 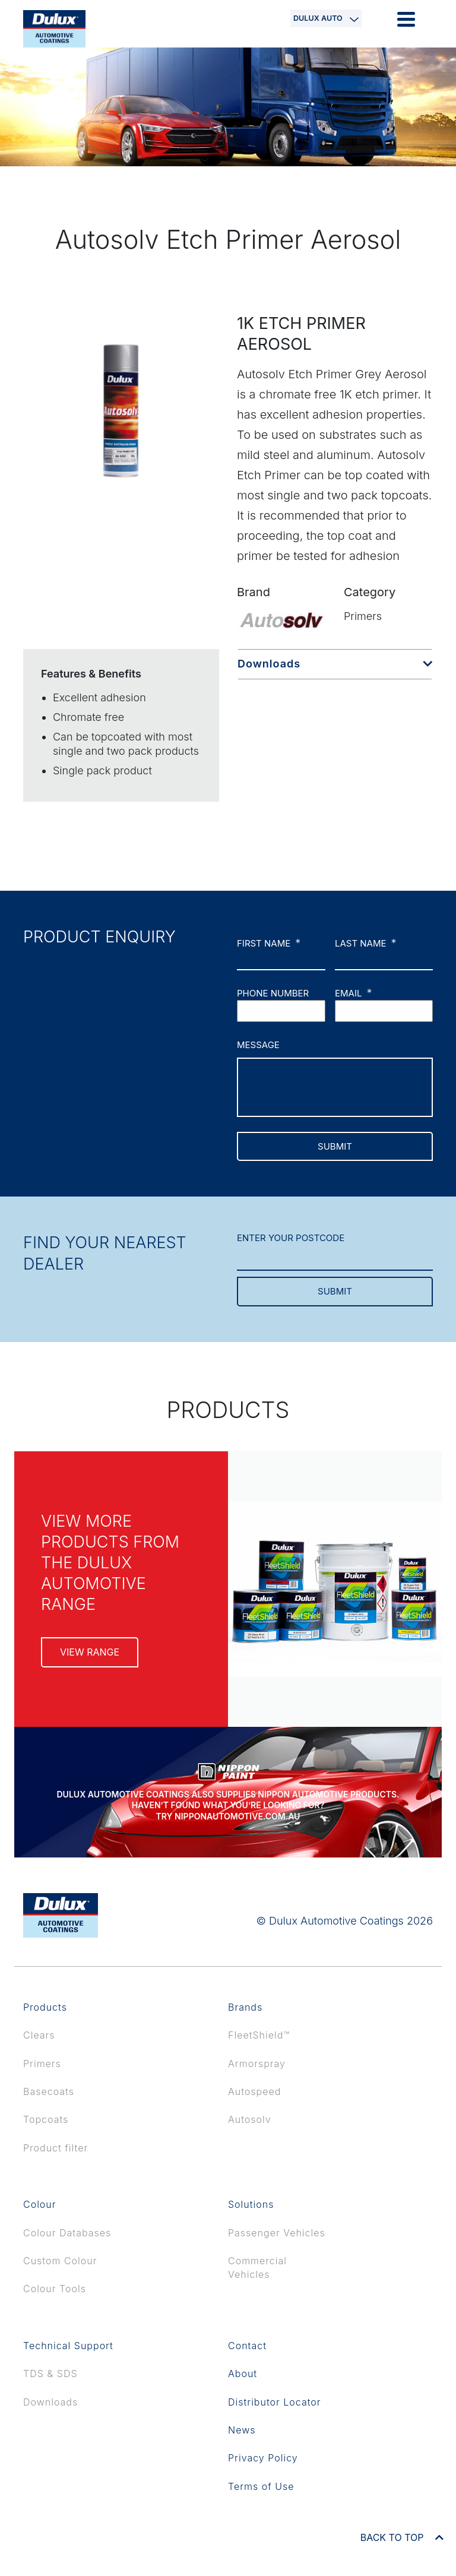 I want to click on view range, so click(x=89, y=1652).